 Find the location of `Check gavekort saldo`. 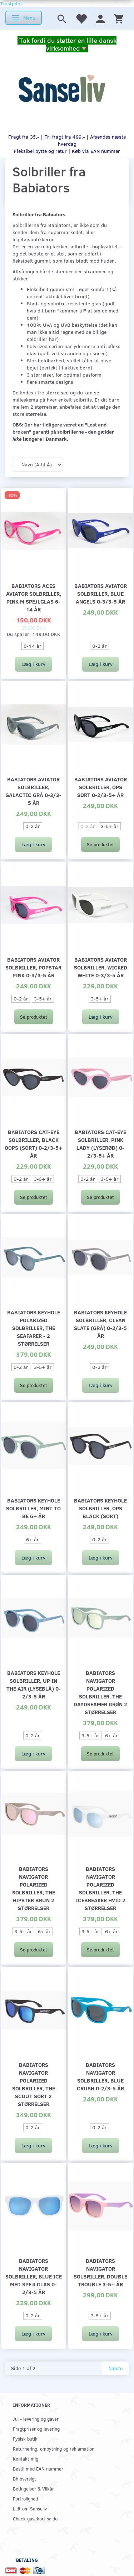

Check gavekort saldo is located at coordinates (35, 2518).